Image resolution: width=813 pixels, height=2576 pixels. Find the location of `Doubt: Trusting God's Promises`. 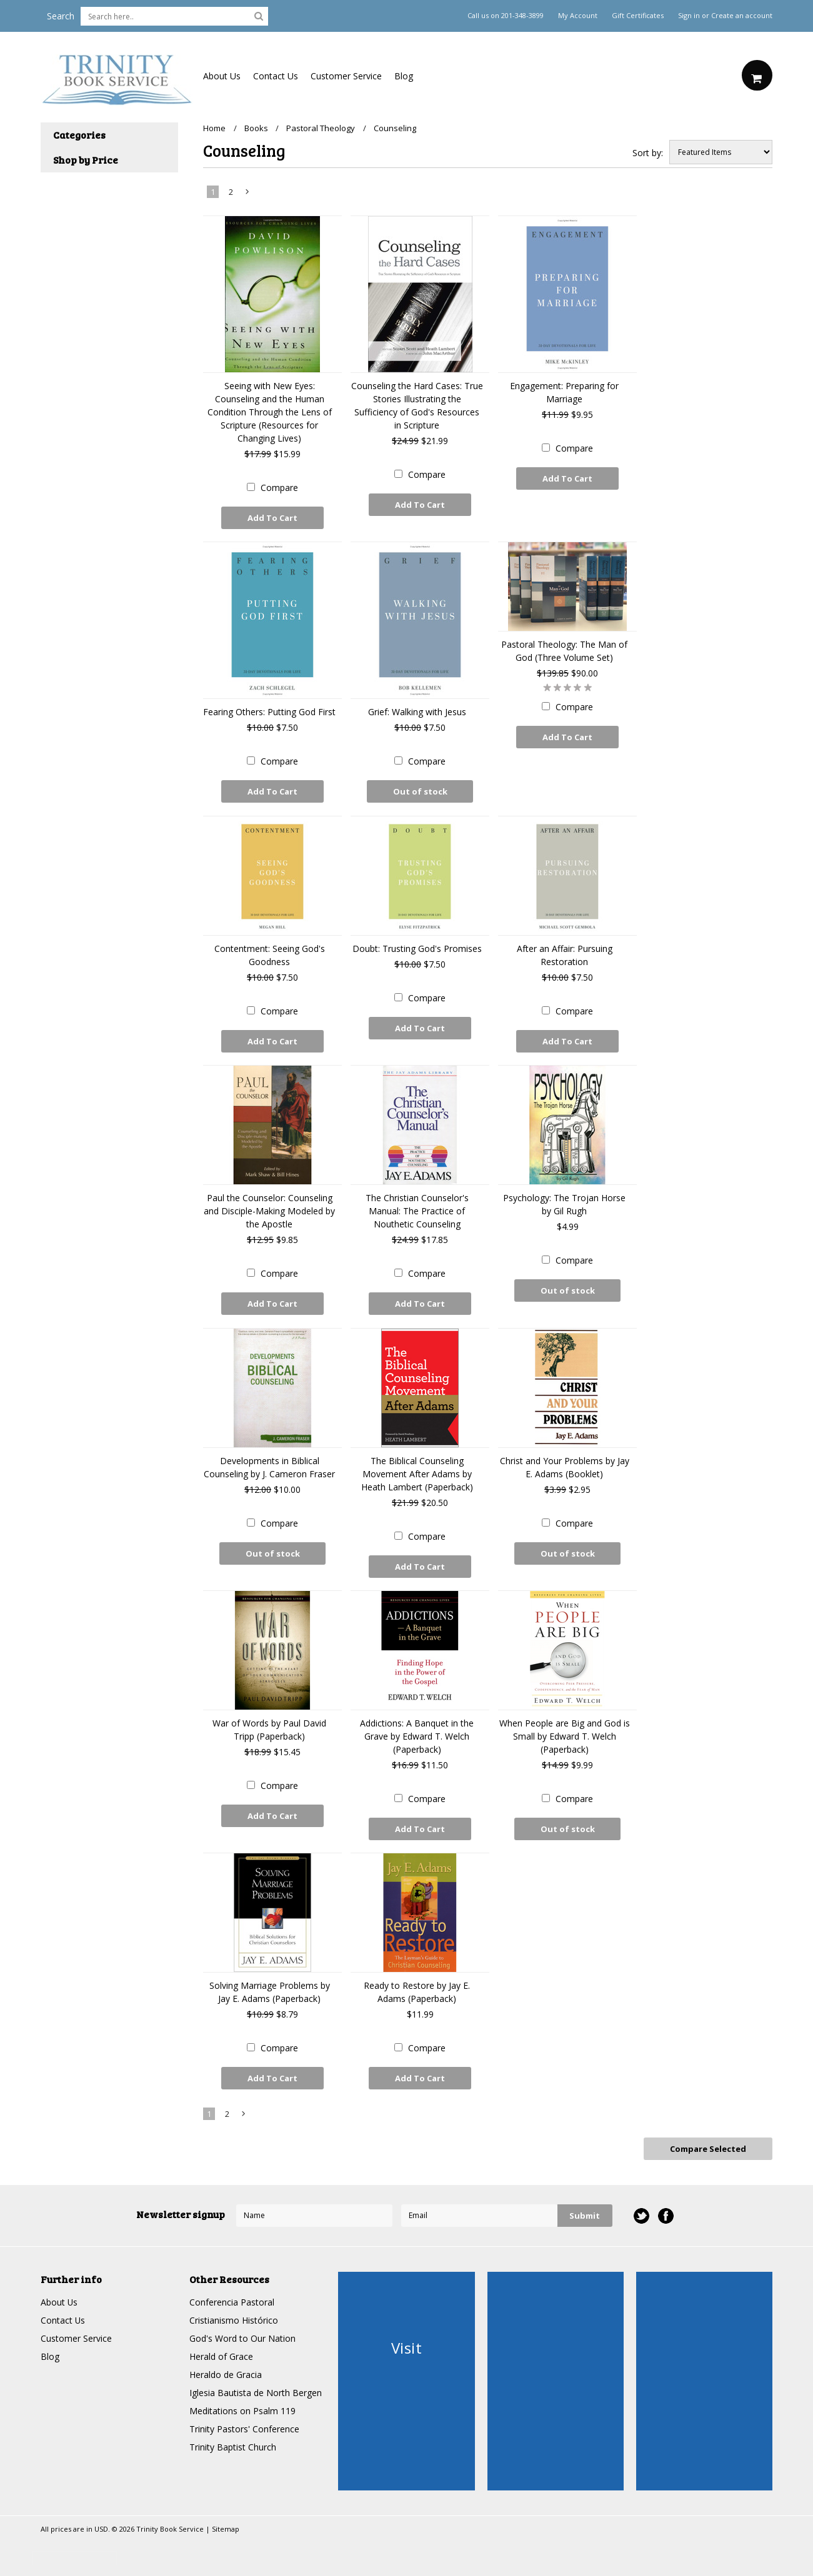

Doubt: Trusting God's Promises is located at coordinates (417, 948).